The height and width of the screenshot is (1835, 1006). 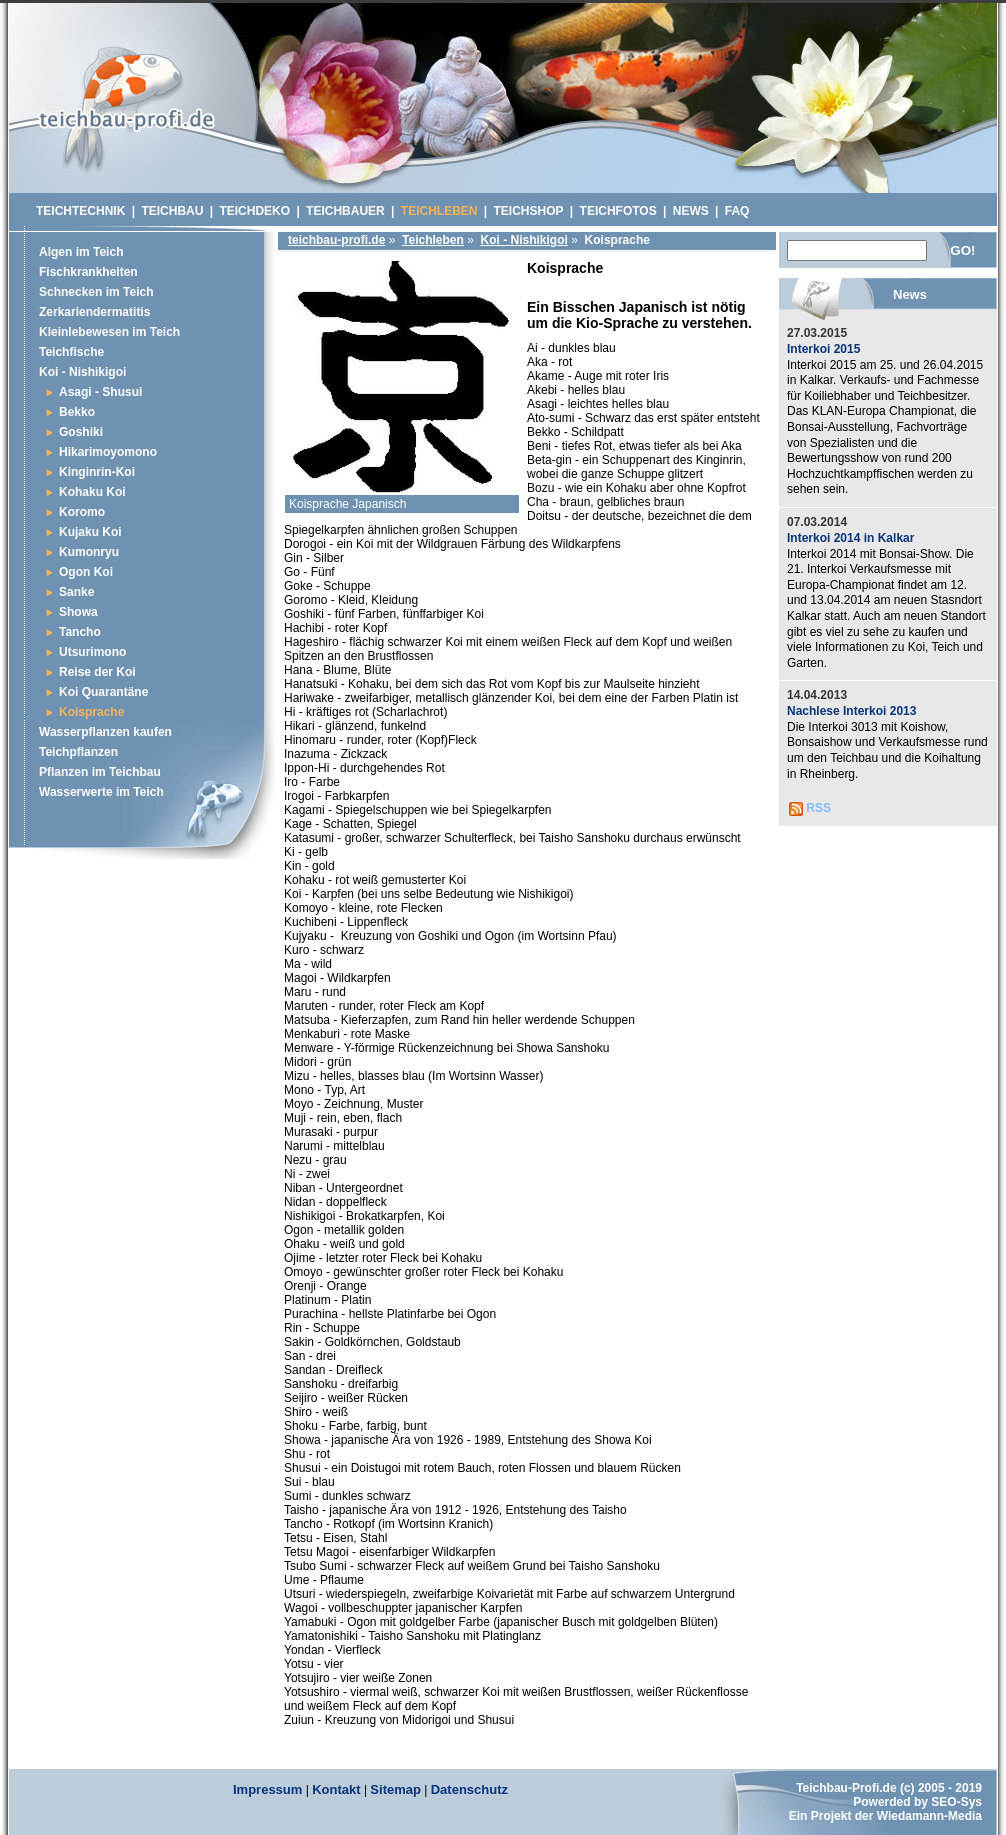 I want to click on Goshiki, so click(x=81, y=432).